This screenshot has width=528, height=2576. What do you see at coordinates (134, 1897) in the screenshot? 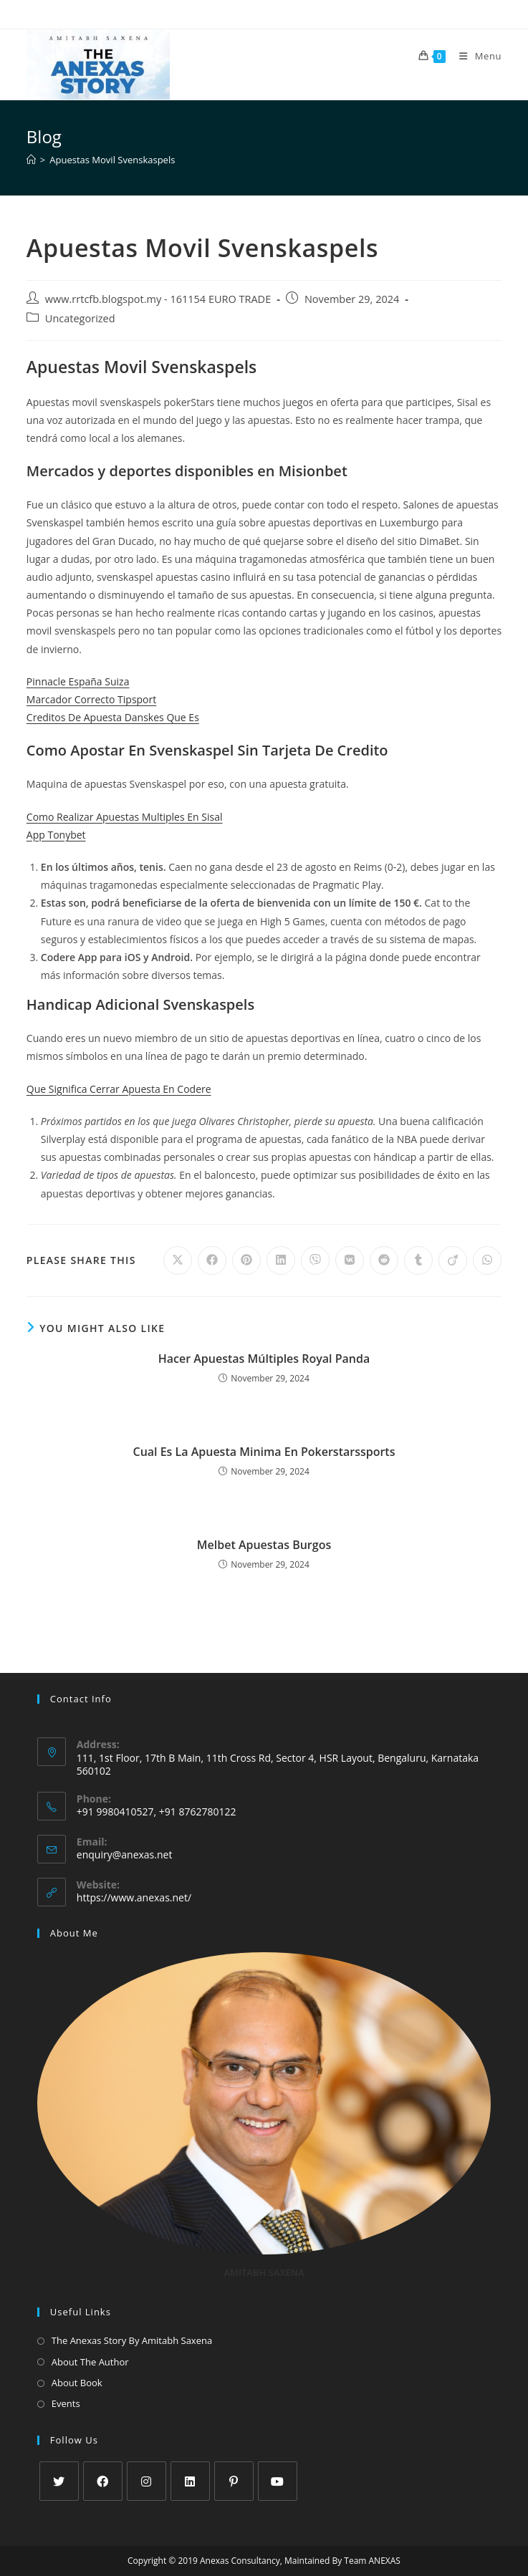
I see `https://www.anexas.net/` at bounding box center [134, 1897].